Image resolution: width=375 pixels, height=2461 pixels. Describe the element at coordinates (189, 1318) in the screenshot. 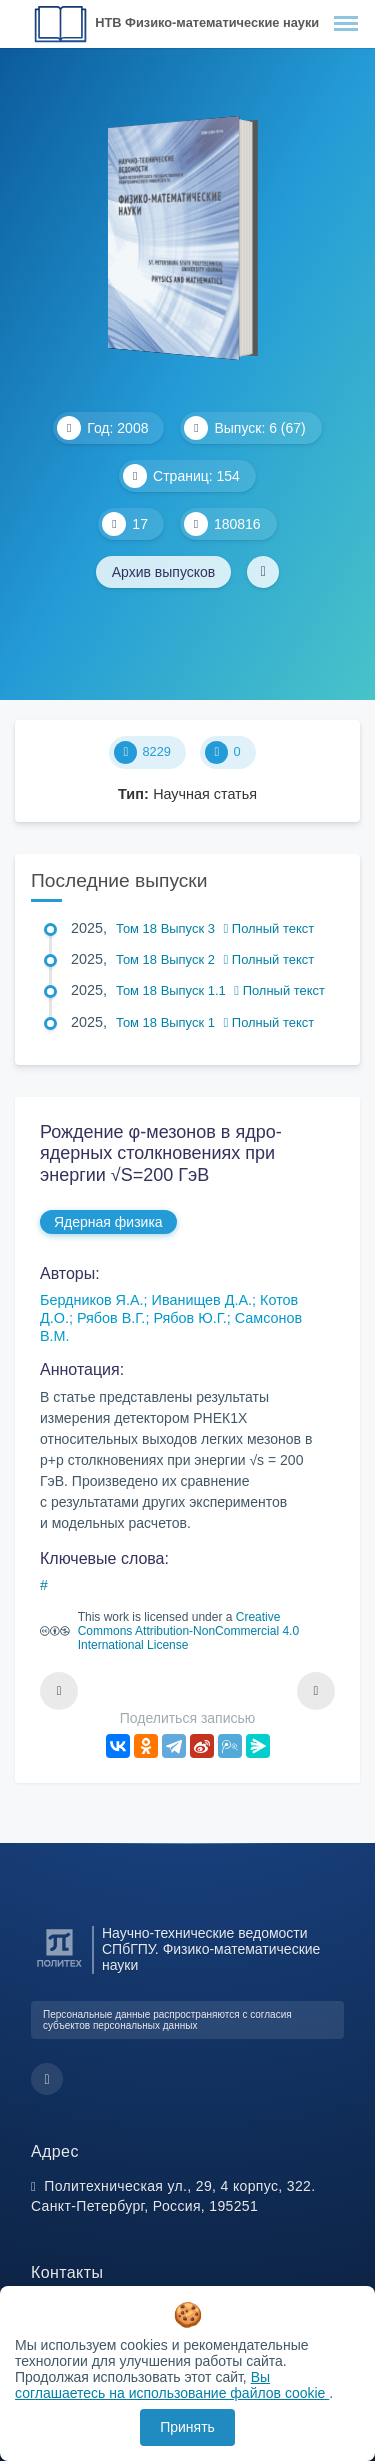

I see `Рябов Ю.Г.` at that location.